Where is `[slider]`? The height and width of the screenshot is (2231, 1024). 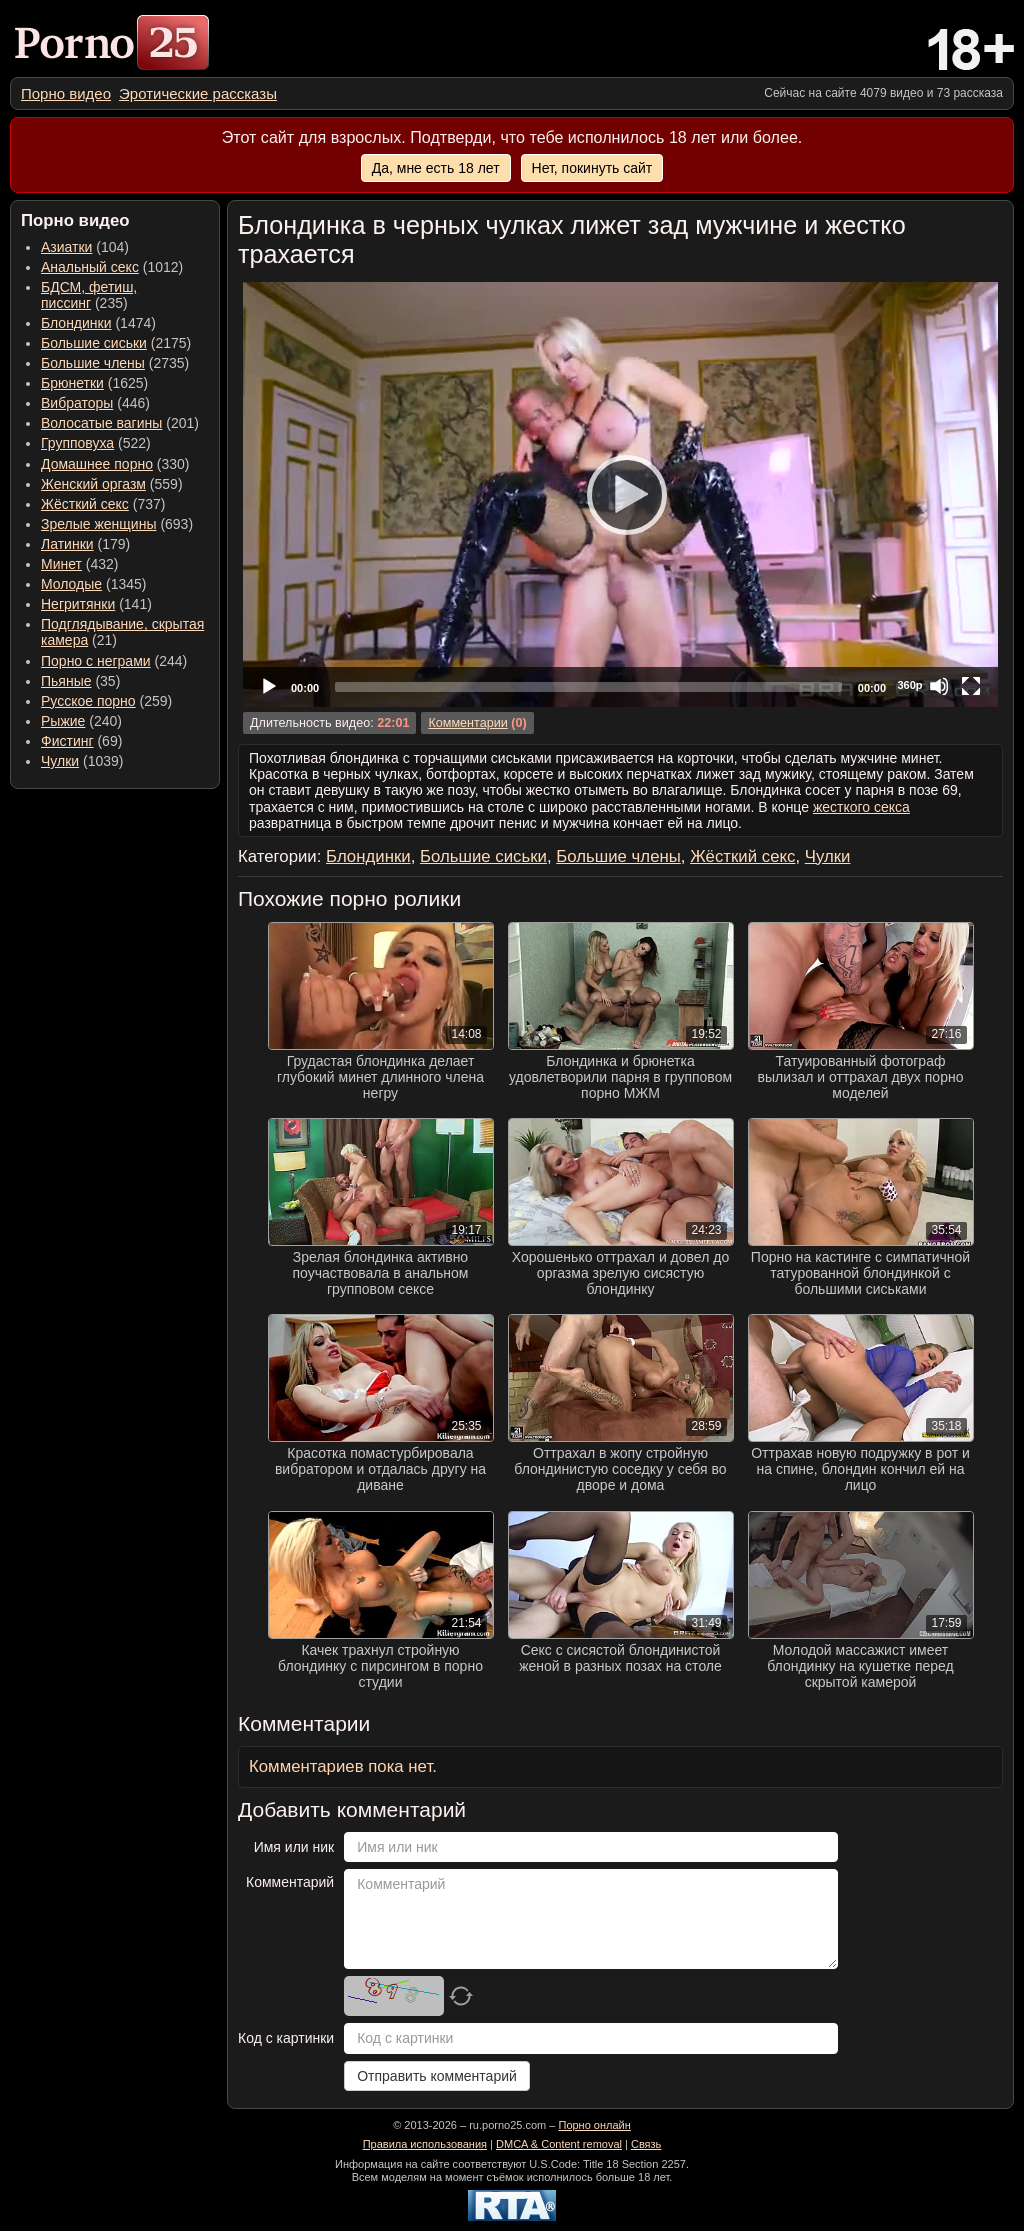 [slider] is located at coordinates (588, 687).